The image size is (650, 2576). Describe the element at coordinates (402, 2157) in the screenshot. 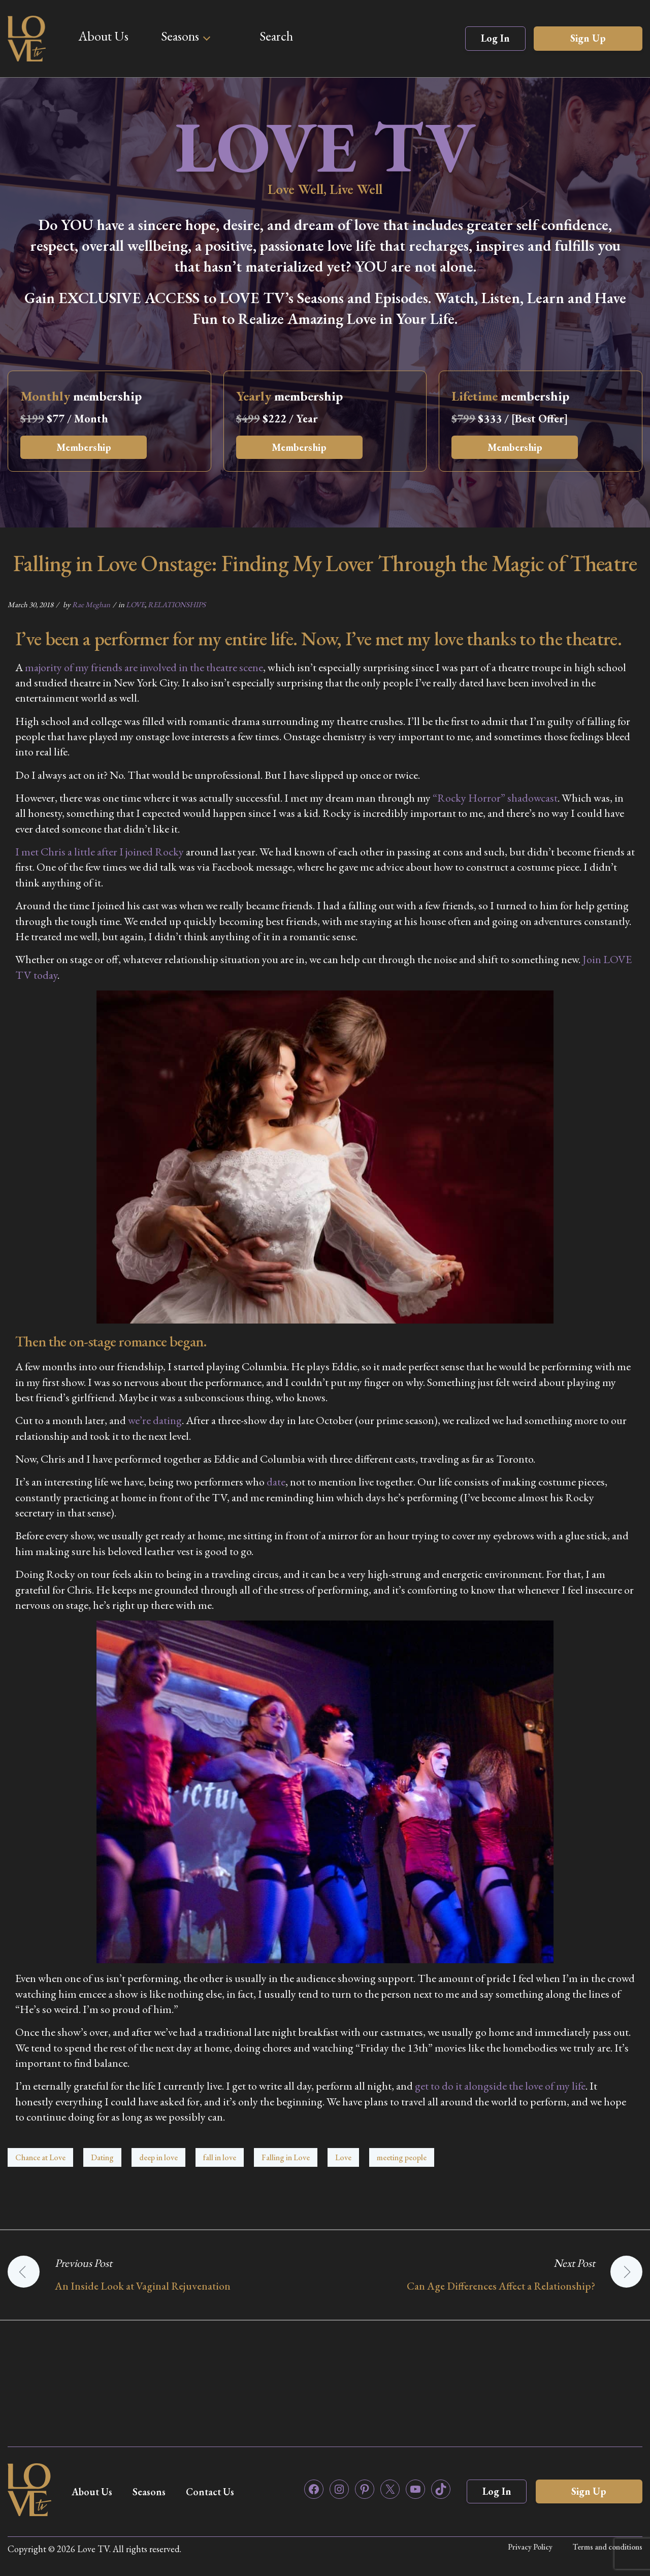

I see `meeting people` at that location.